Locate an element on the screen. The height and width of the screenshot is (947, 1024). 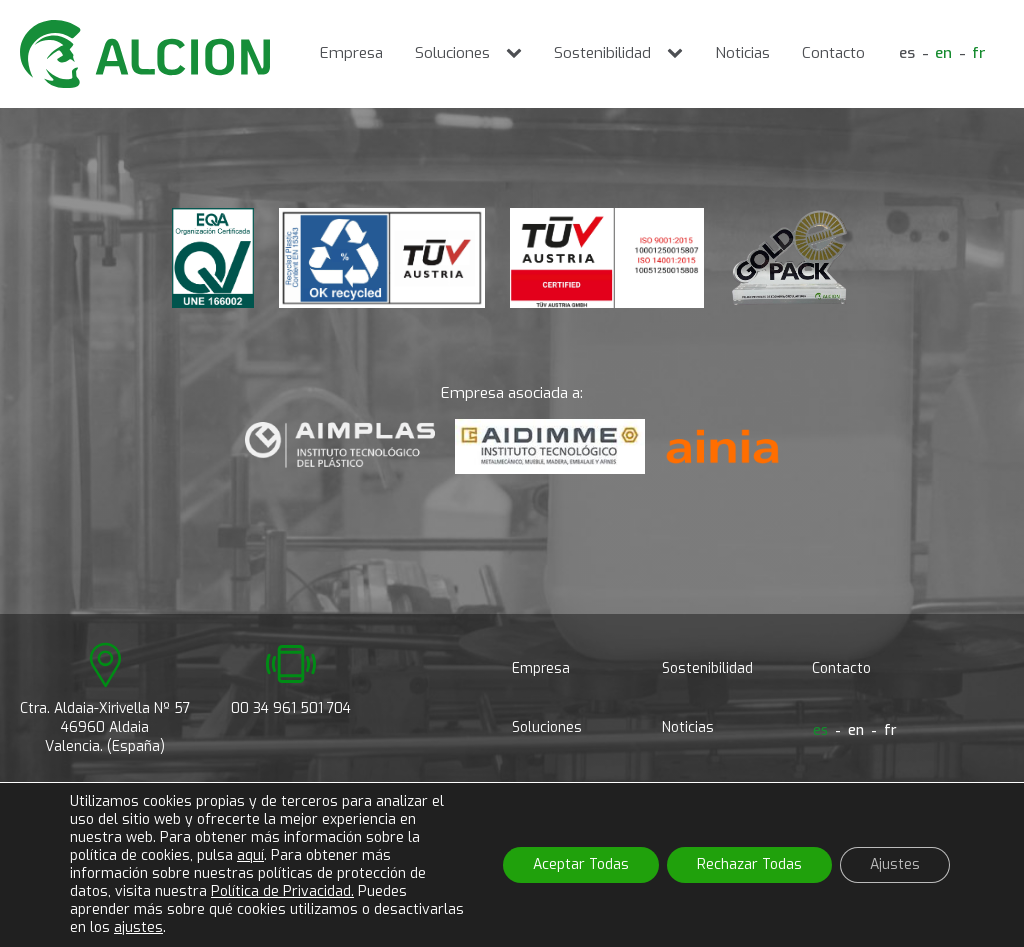
Soluciones is located at coordinates (452, 53).